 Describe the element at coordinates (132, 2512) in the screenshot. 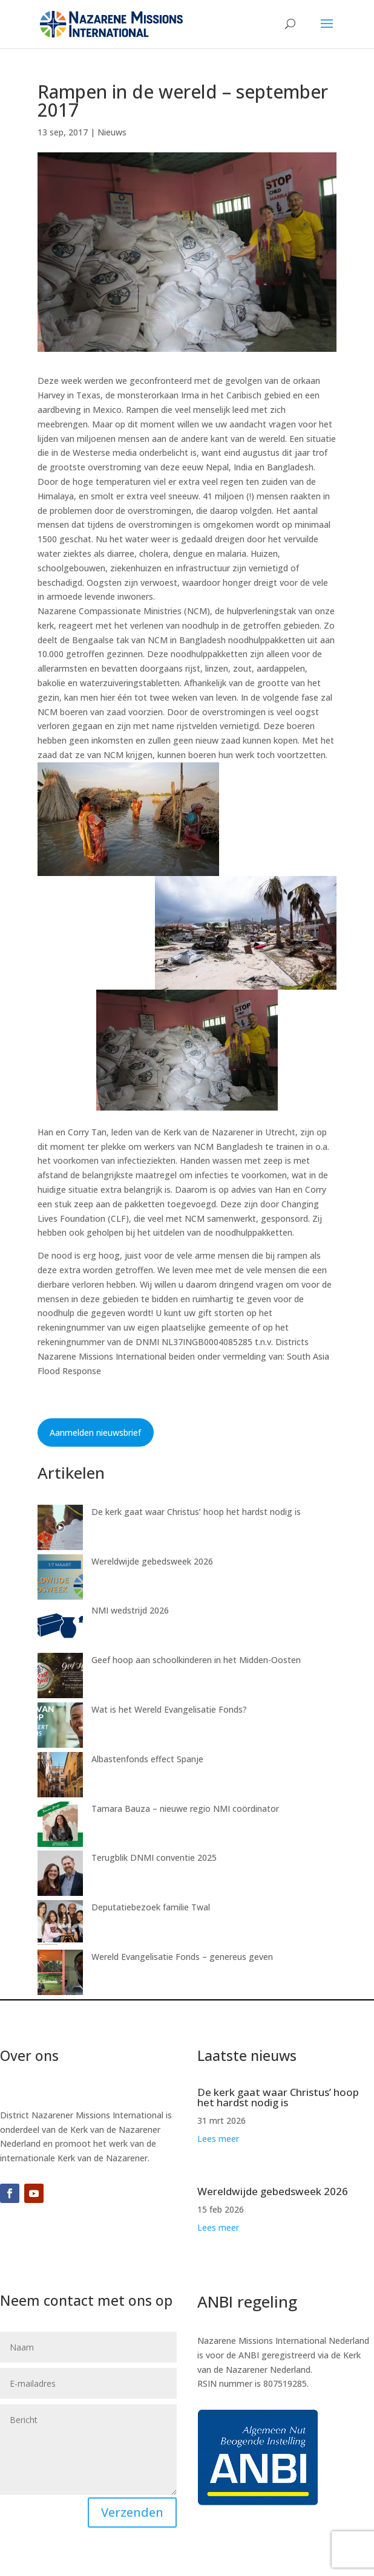

I see `Verzenden` at that location.